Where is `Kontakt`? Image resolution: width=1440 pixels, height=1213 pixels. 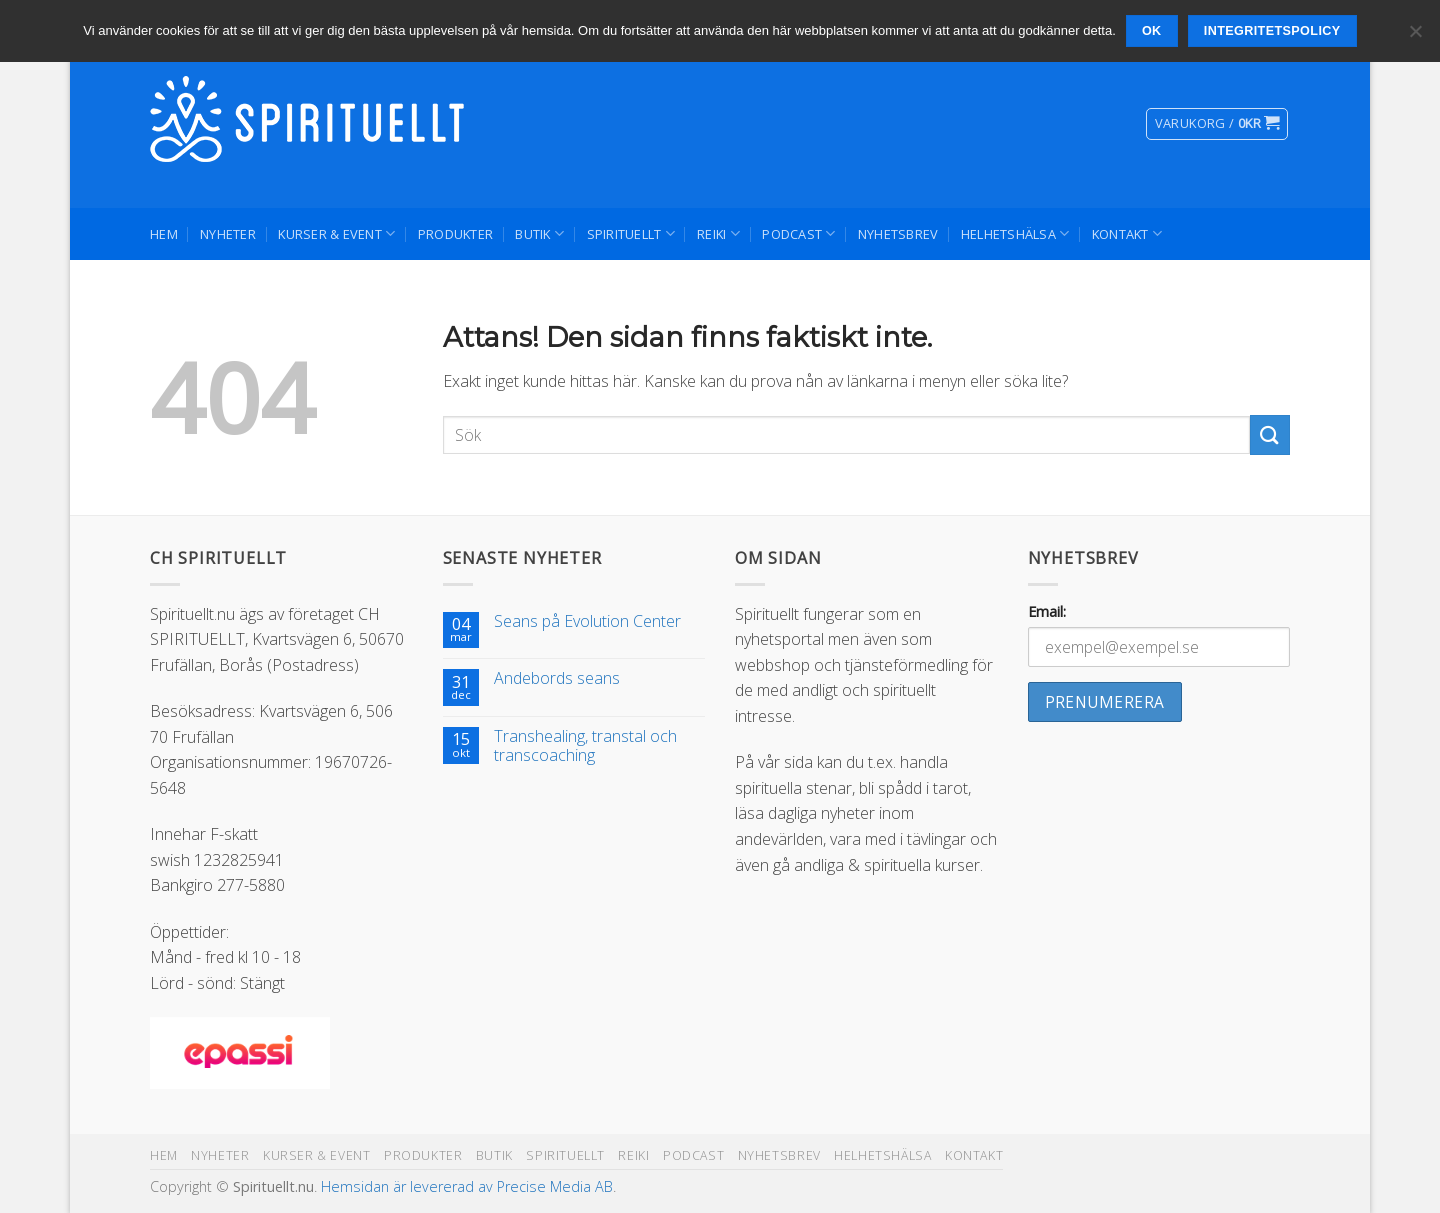
Kontakt is located at coordinates (1127, 233).